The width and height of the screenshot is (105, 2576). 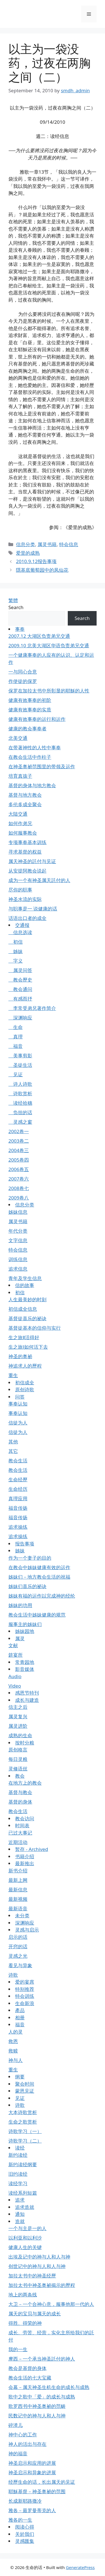 What do you see at coordinates (24, 2527) in the screenshot?
I see `阅读心得` at bounding box center [24, 2527].